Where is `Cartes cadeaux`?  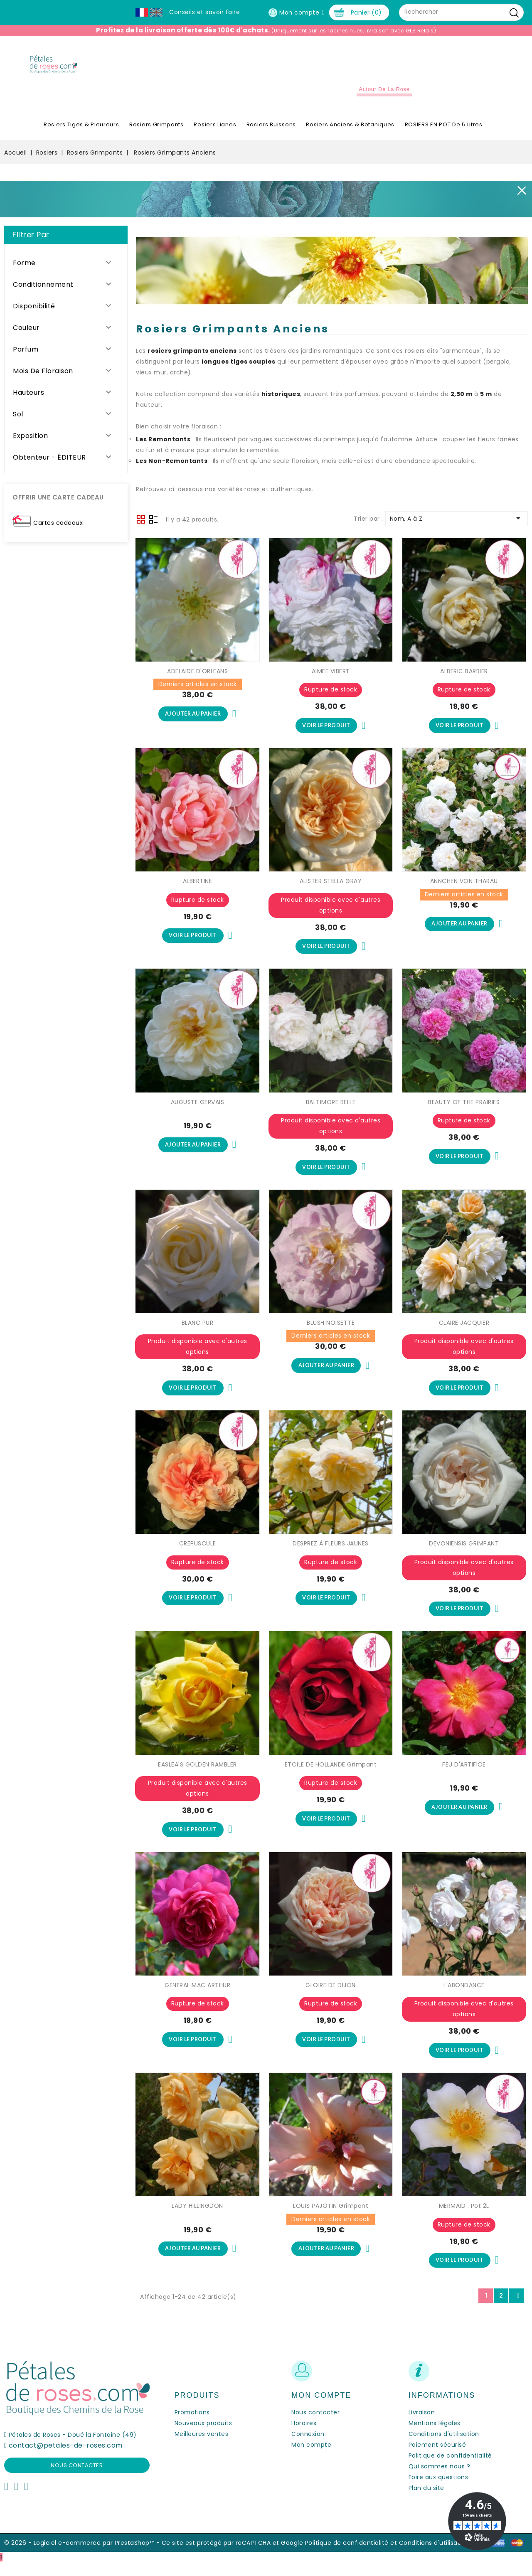 Cartes cadeaux is located at coordinates (58, 528).